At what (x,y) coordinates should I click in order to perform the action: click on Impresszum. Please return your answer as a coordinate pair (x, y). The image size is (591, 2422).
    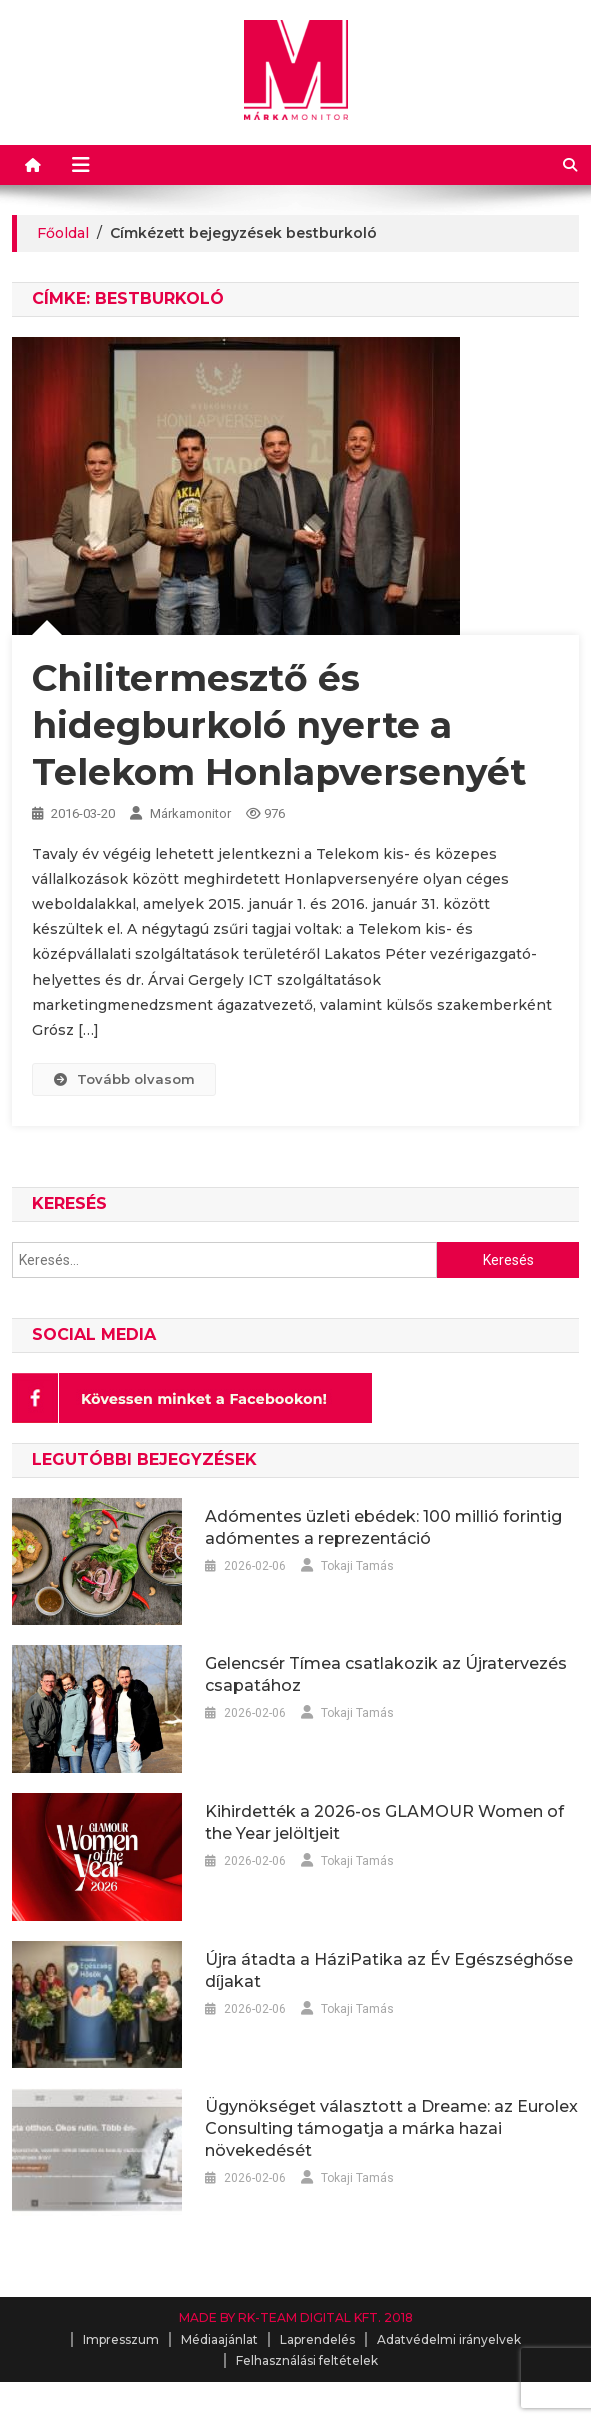
    Looking at the image, I should click on (121, 2339).